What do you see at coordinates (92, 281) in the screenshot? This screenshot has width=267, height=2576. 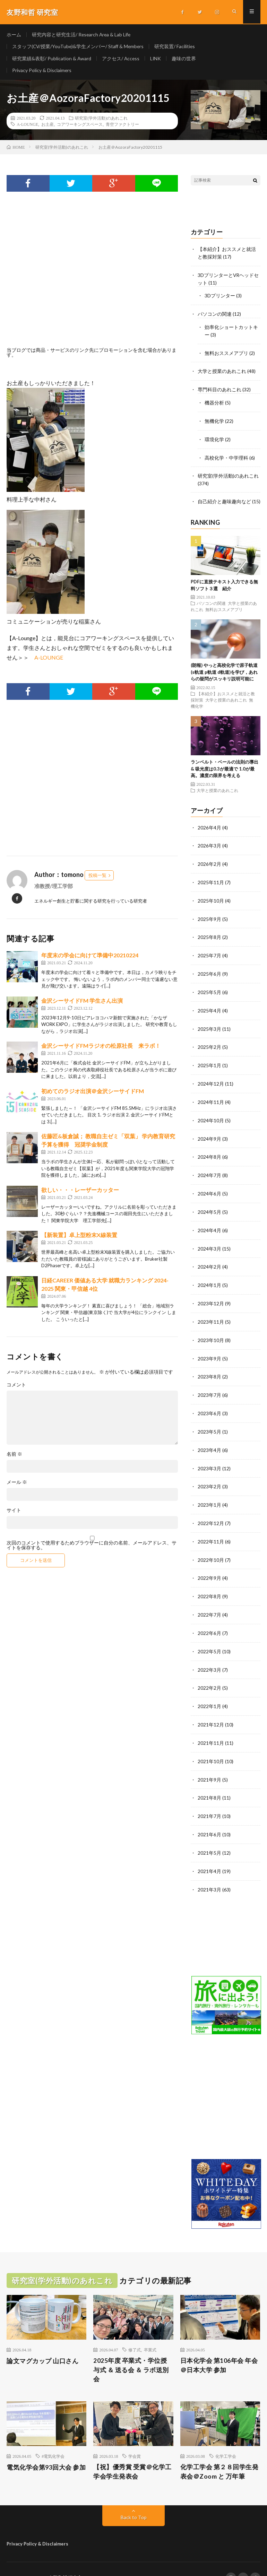 I see `[Advertisement]` at bounding box center [92, 281].